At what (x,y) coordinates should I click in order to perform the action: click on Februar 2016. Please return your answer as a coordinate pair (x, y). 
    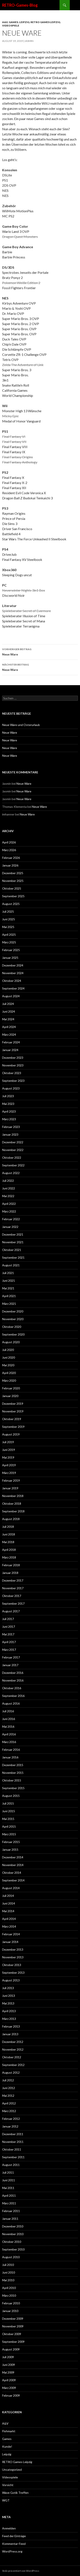
    Looking at the image, I should click on (11, 1749).